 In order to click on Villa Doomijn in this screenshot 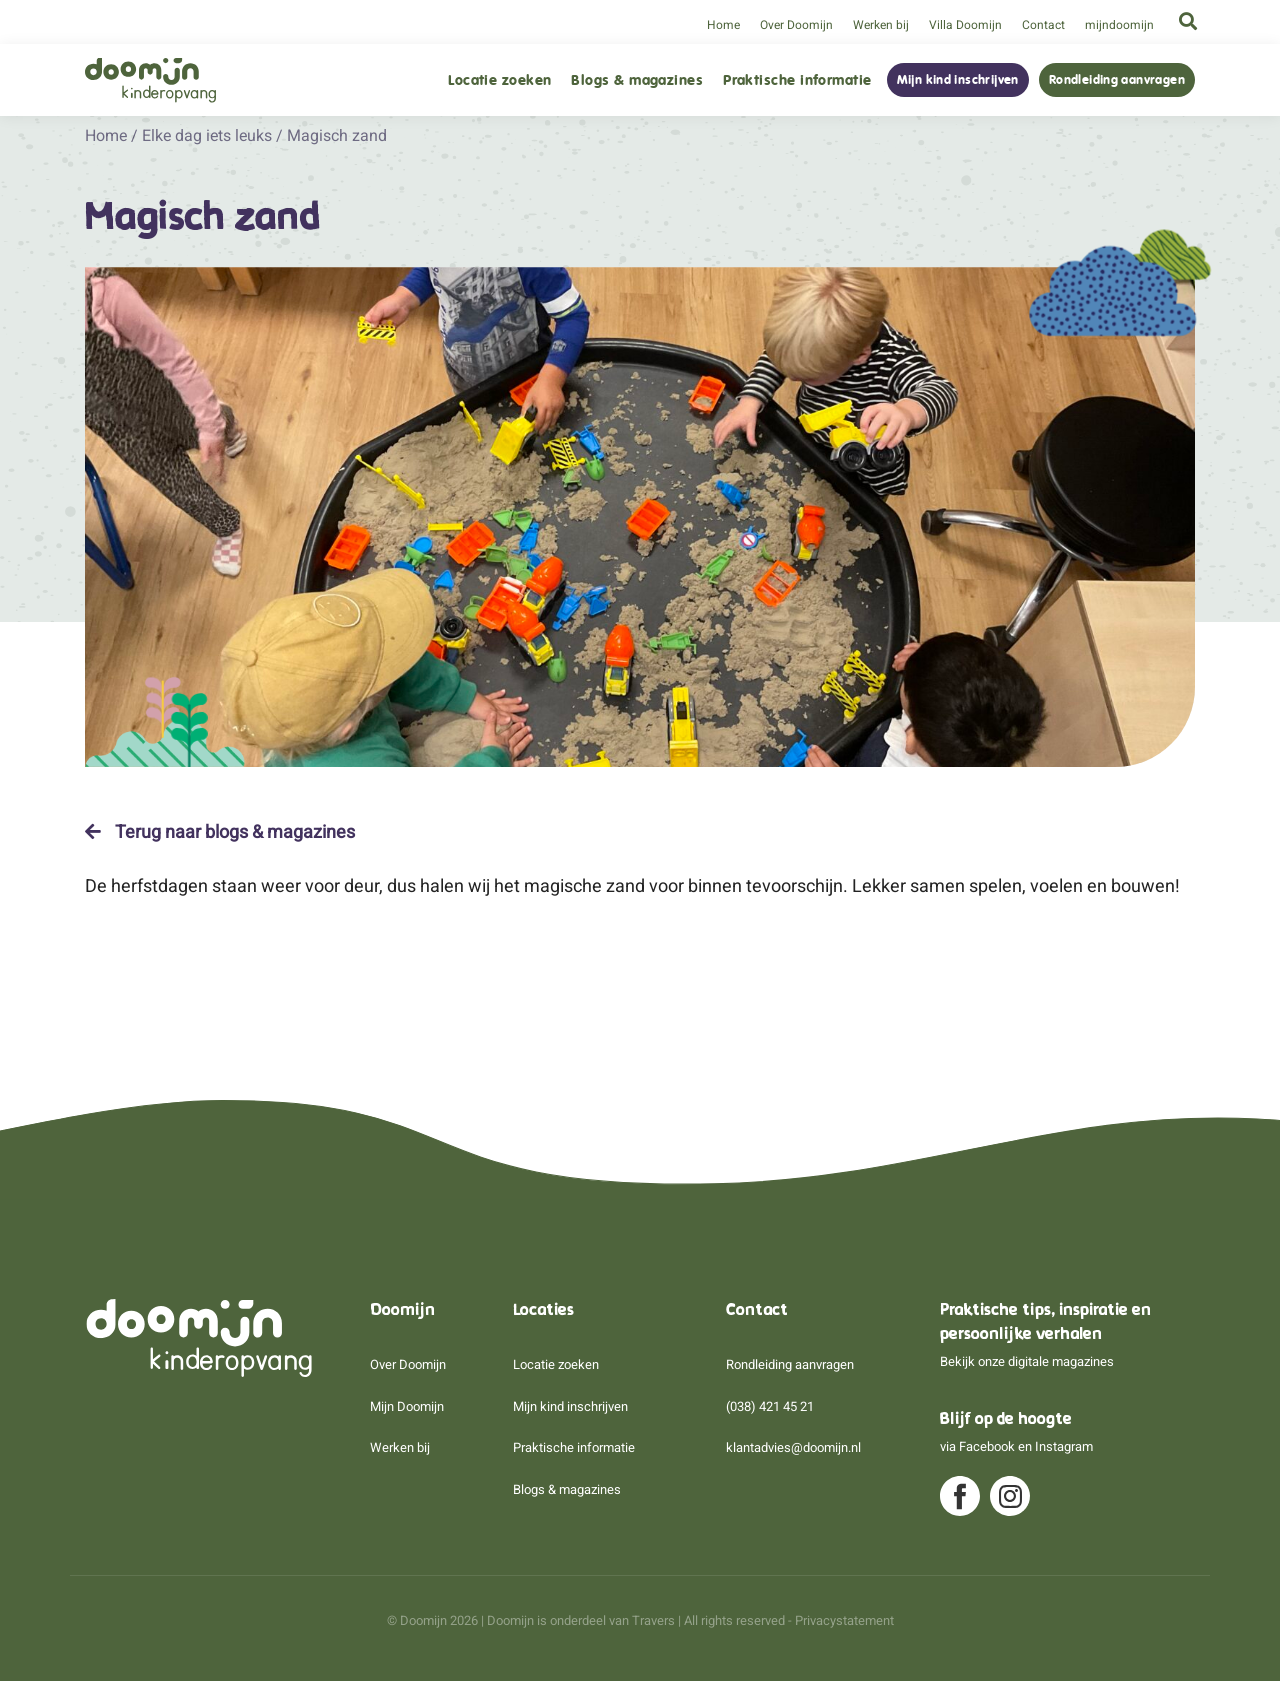, I will do `click(965, 25)`.